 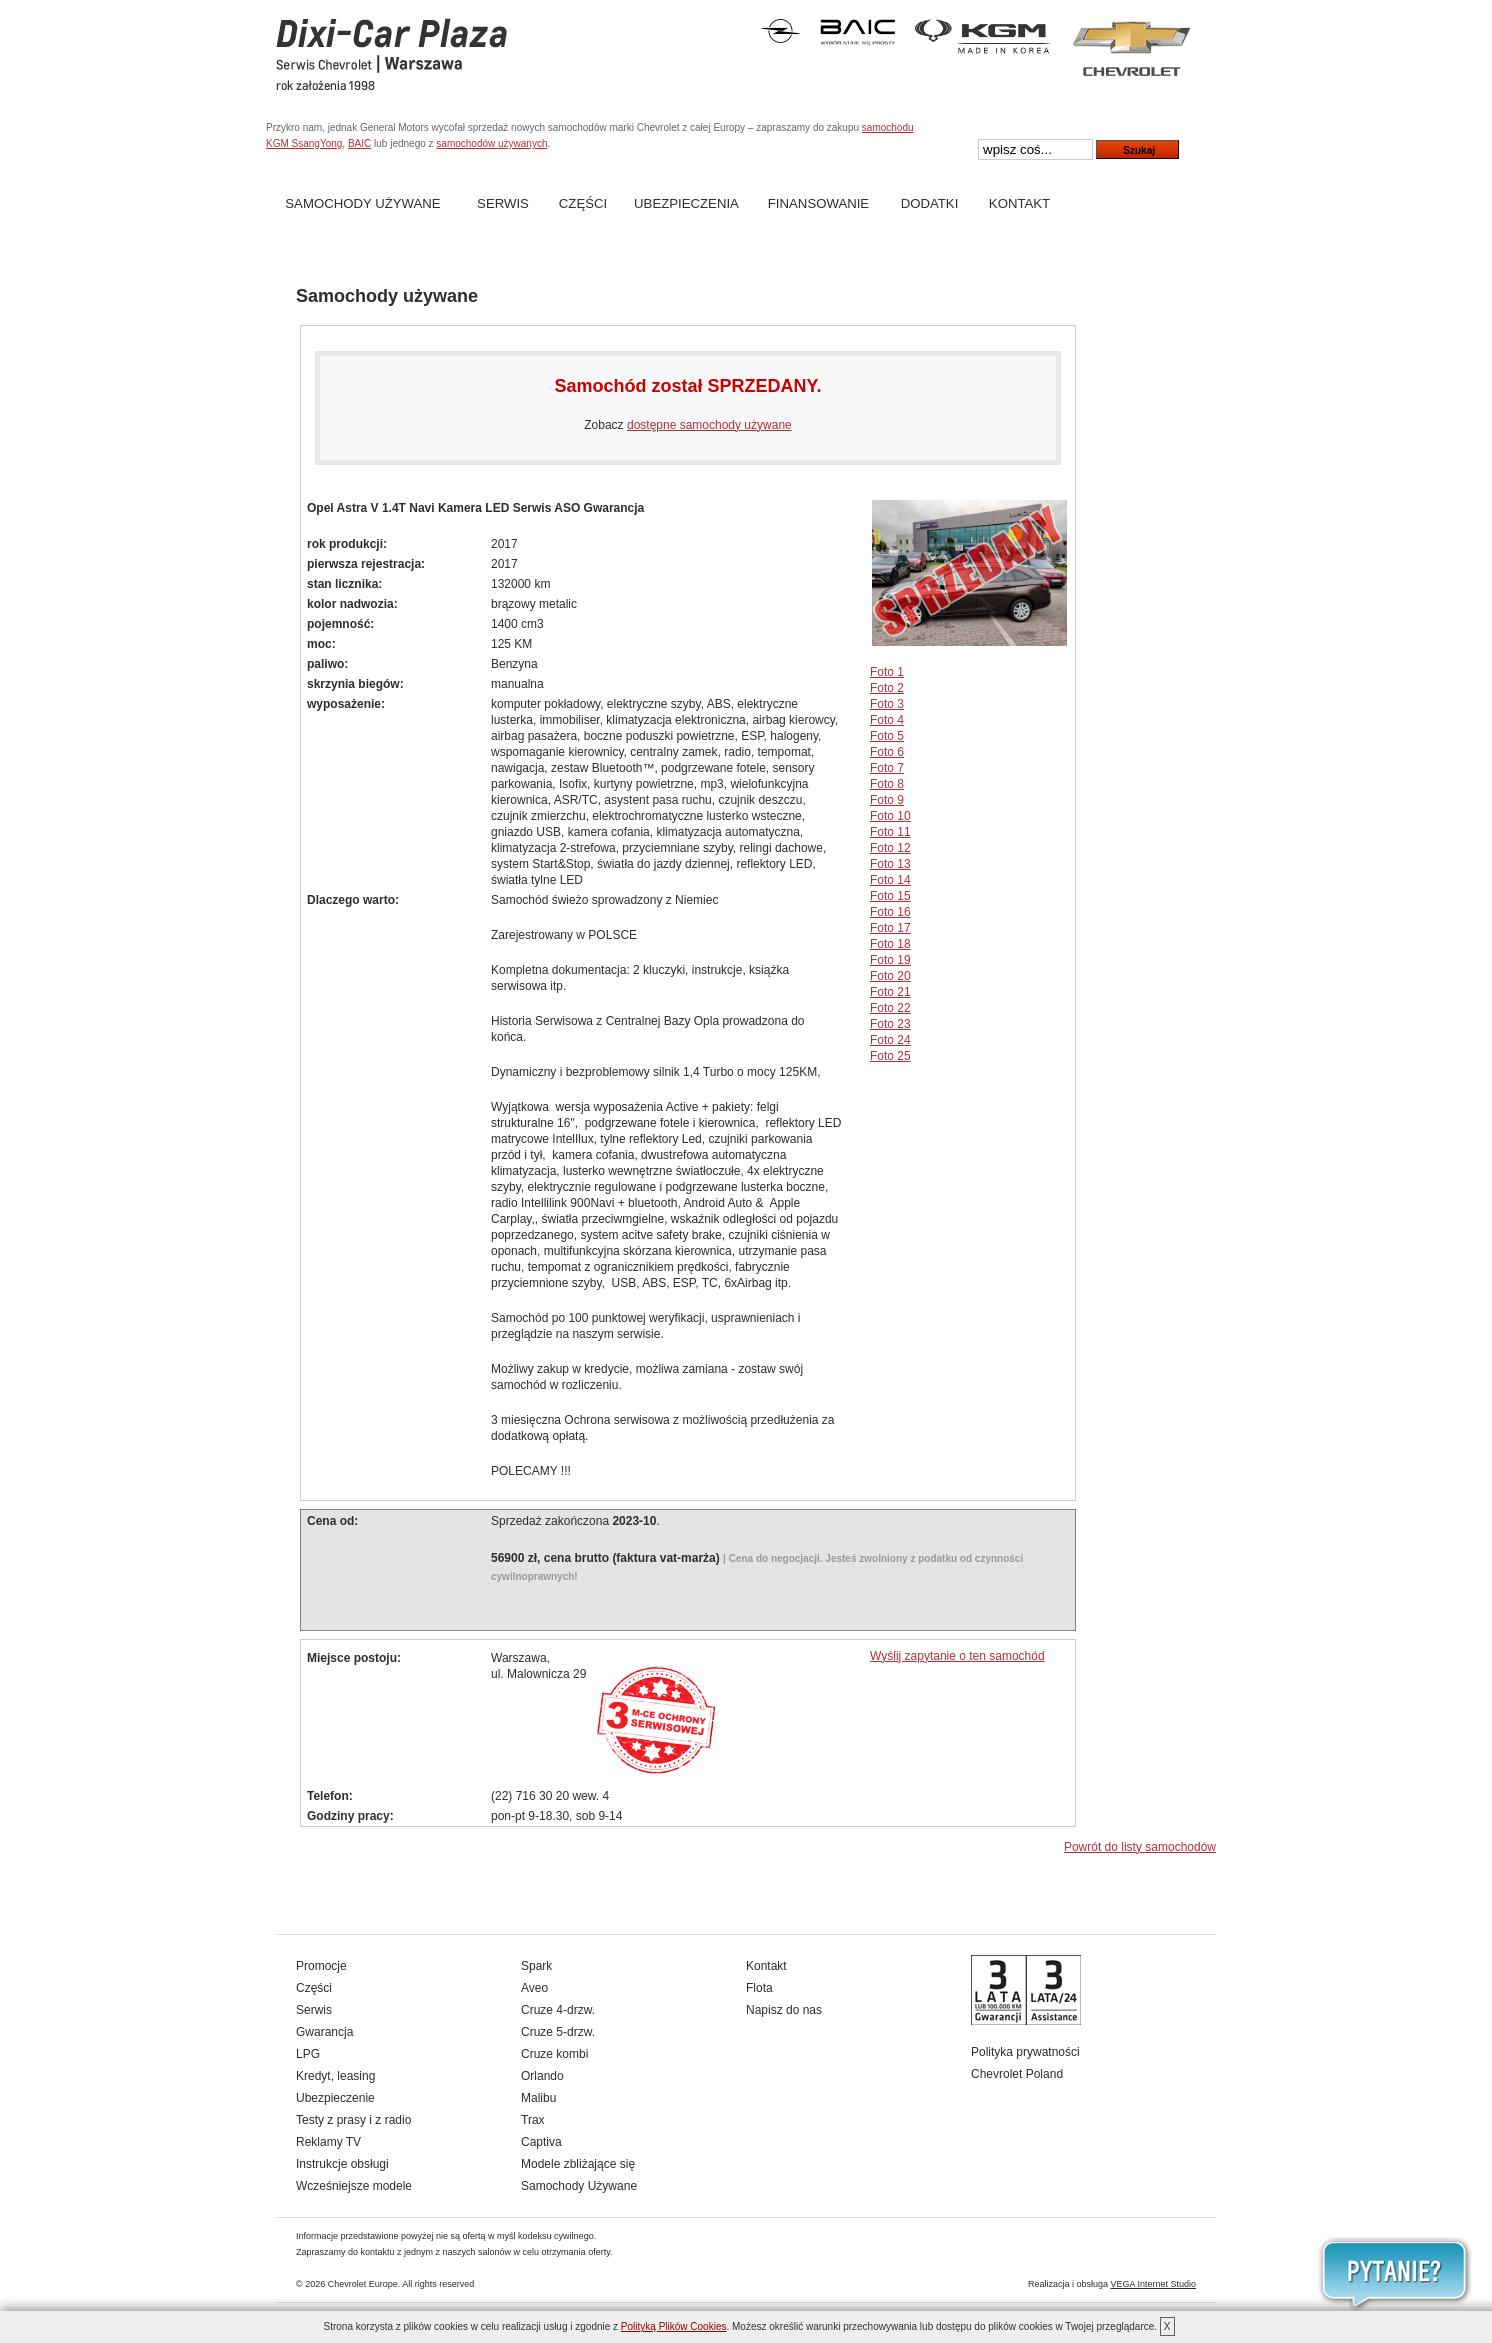 What do you see at coordinates (538, 2098) in the screenshot?
I see `Malibu` at bounding box center [538, 2098].